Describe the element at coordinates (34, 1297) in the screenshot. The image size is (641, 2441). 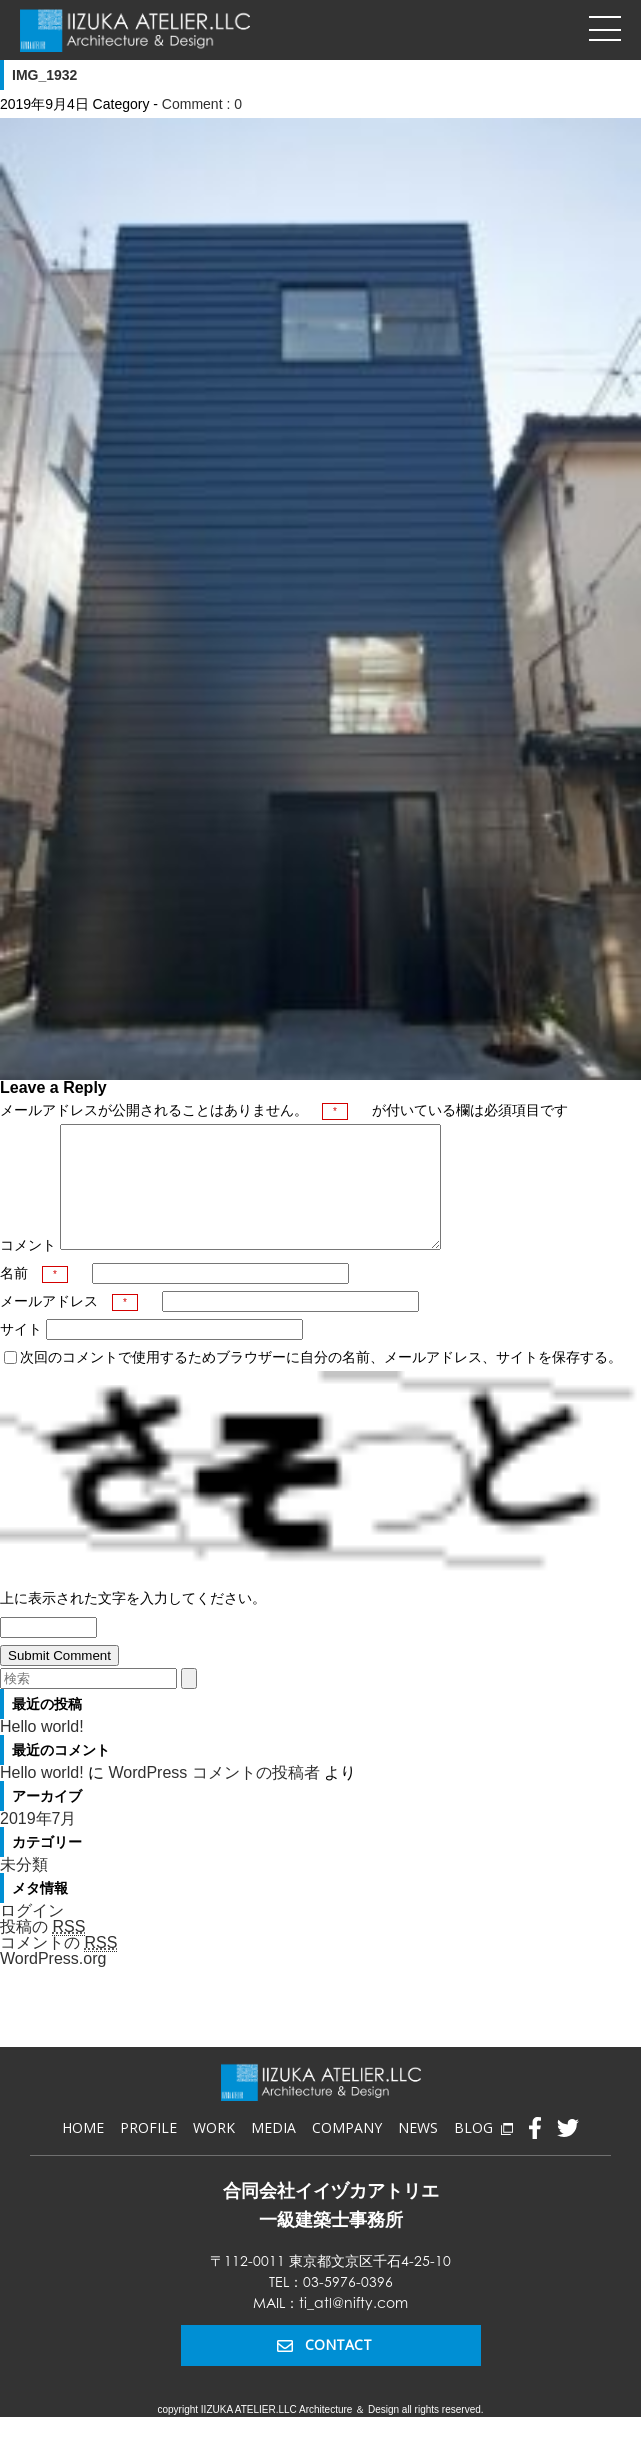
I see `名前` at that location.